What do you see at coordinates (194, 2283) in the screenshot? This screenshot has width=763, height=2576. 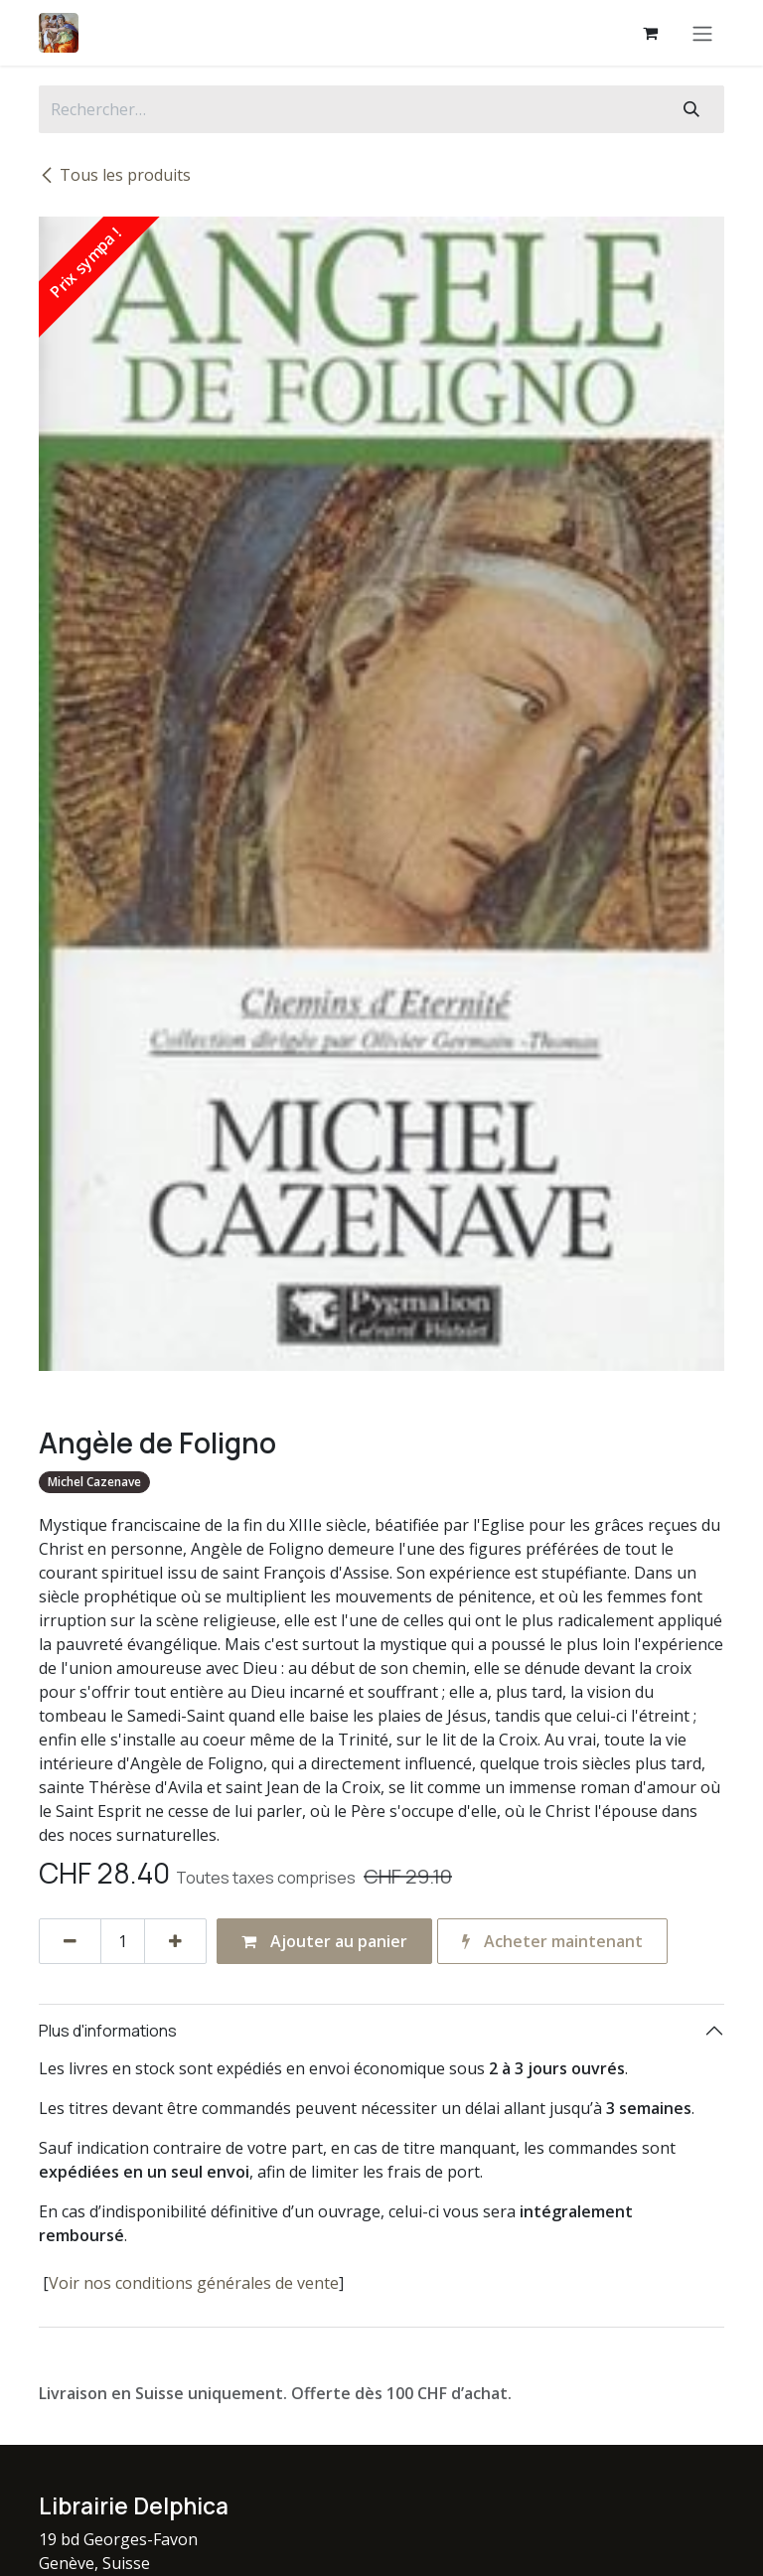 I see `Voir nos conditions générales de vente` at bounding box center [194, 2283].